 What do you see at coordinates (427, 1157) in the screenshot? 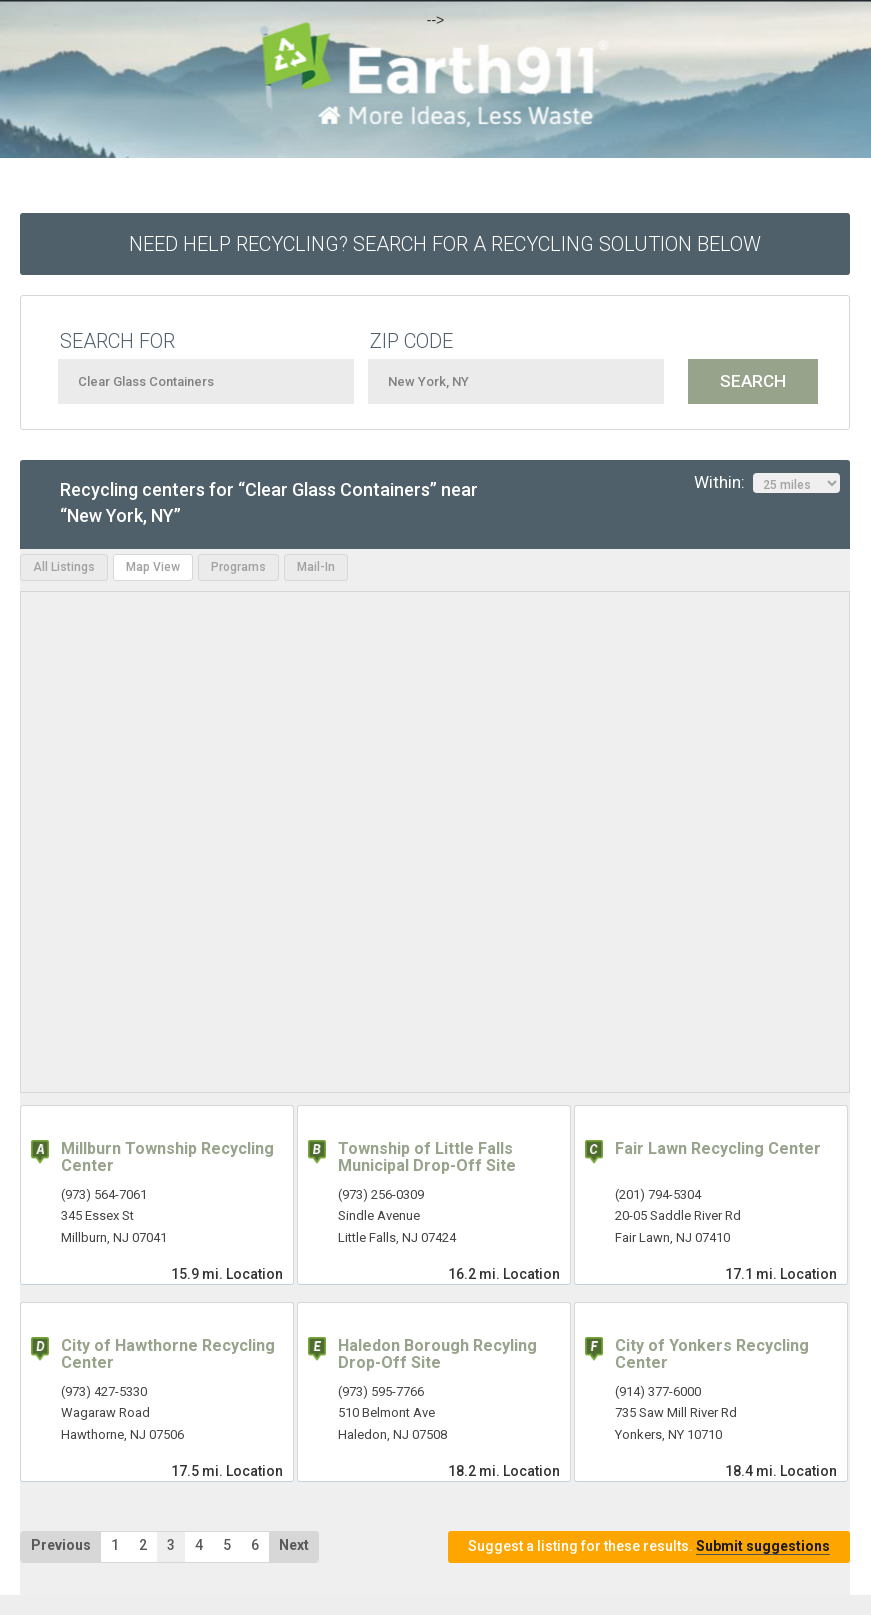
I see `Township of Little Falls Municipal Drop-Off Site` at bounding box center [427, 1157].